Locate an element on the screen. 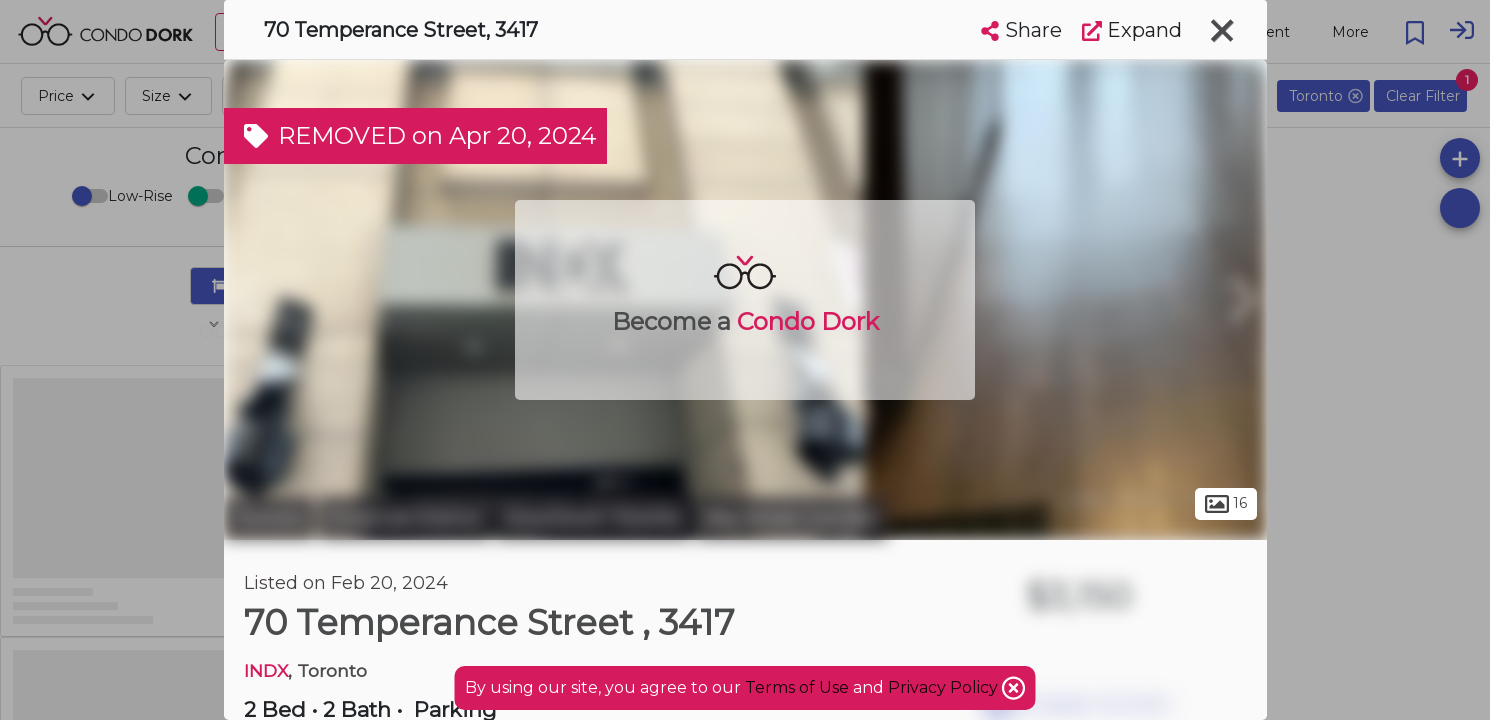  INDX is located at coordinates (266, 670).